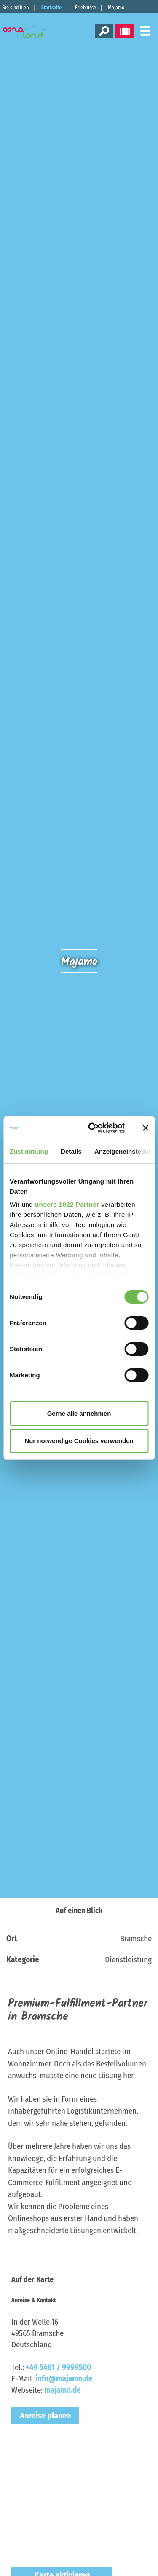  Describe the element at coordinates (145, 1128) in the screenshot. I see `[Banner schließen]` at that location.